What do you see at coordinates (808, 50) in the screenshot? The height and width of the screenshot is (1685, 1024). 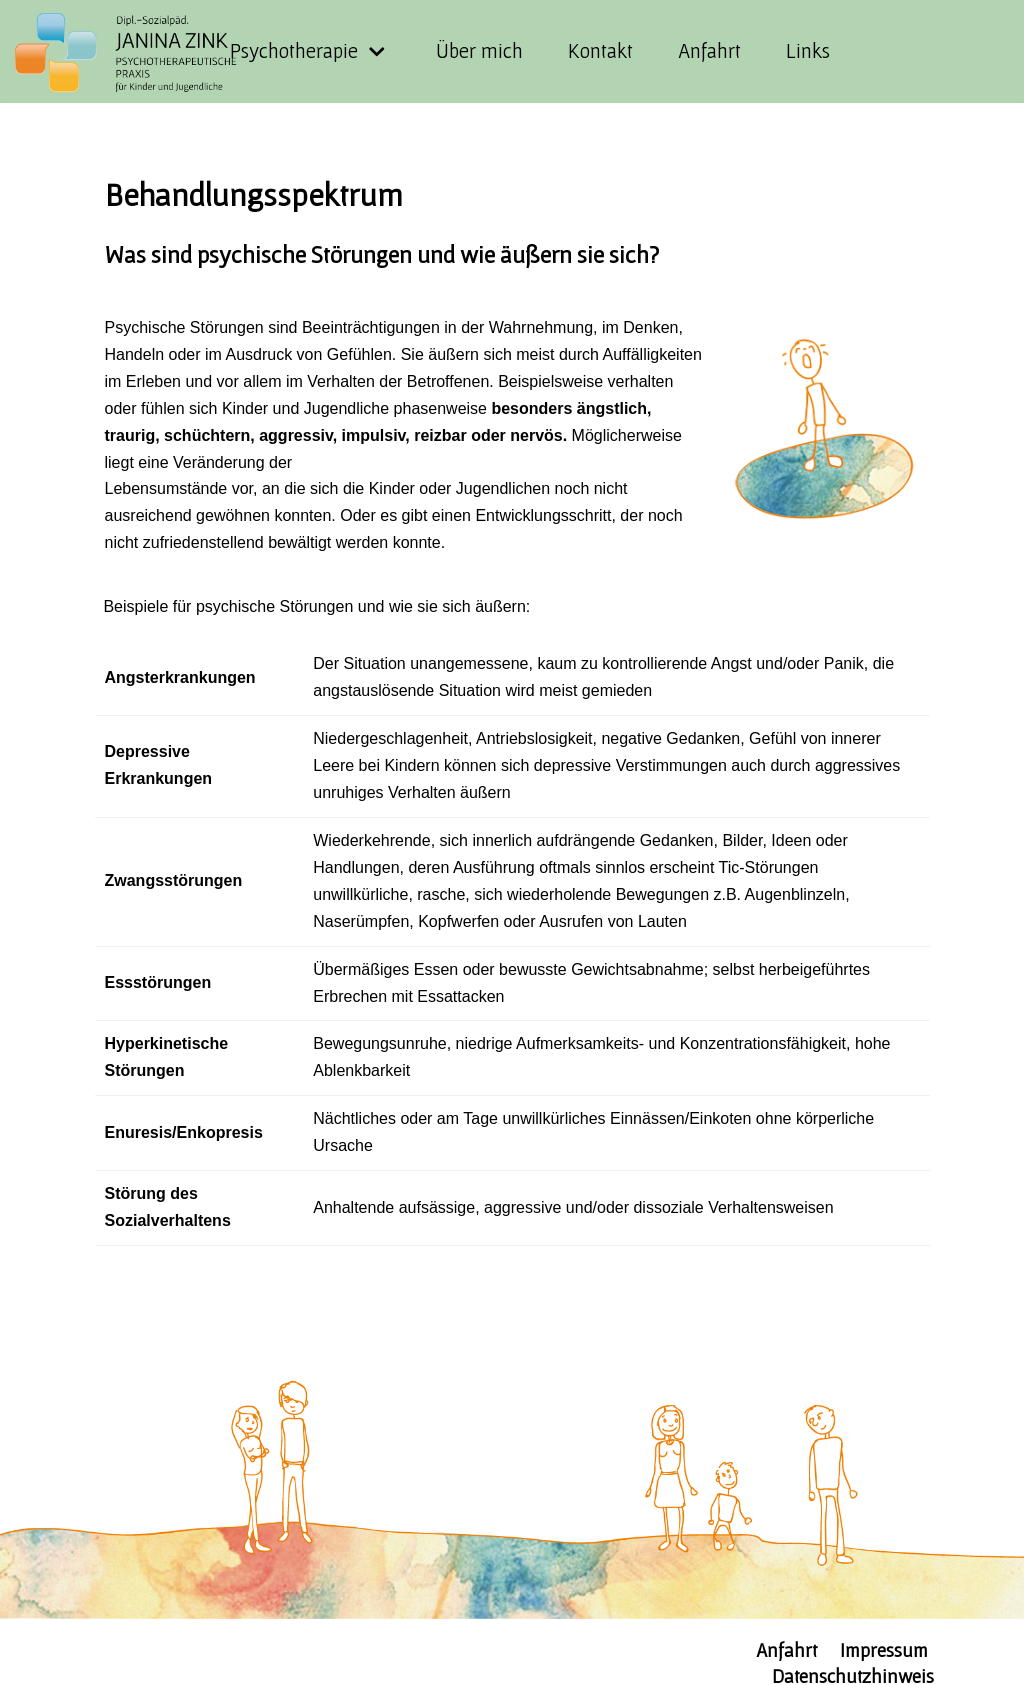 I see `Links` at bounding box center [808, 50].